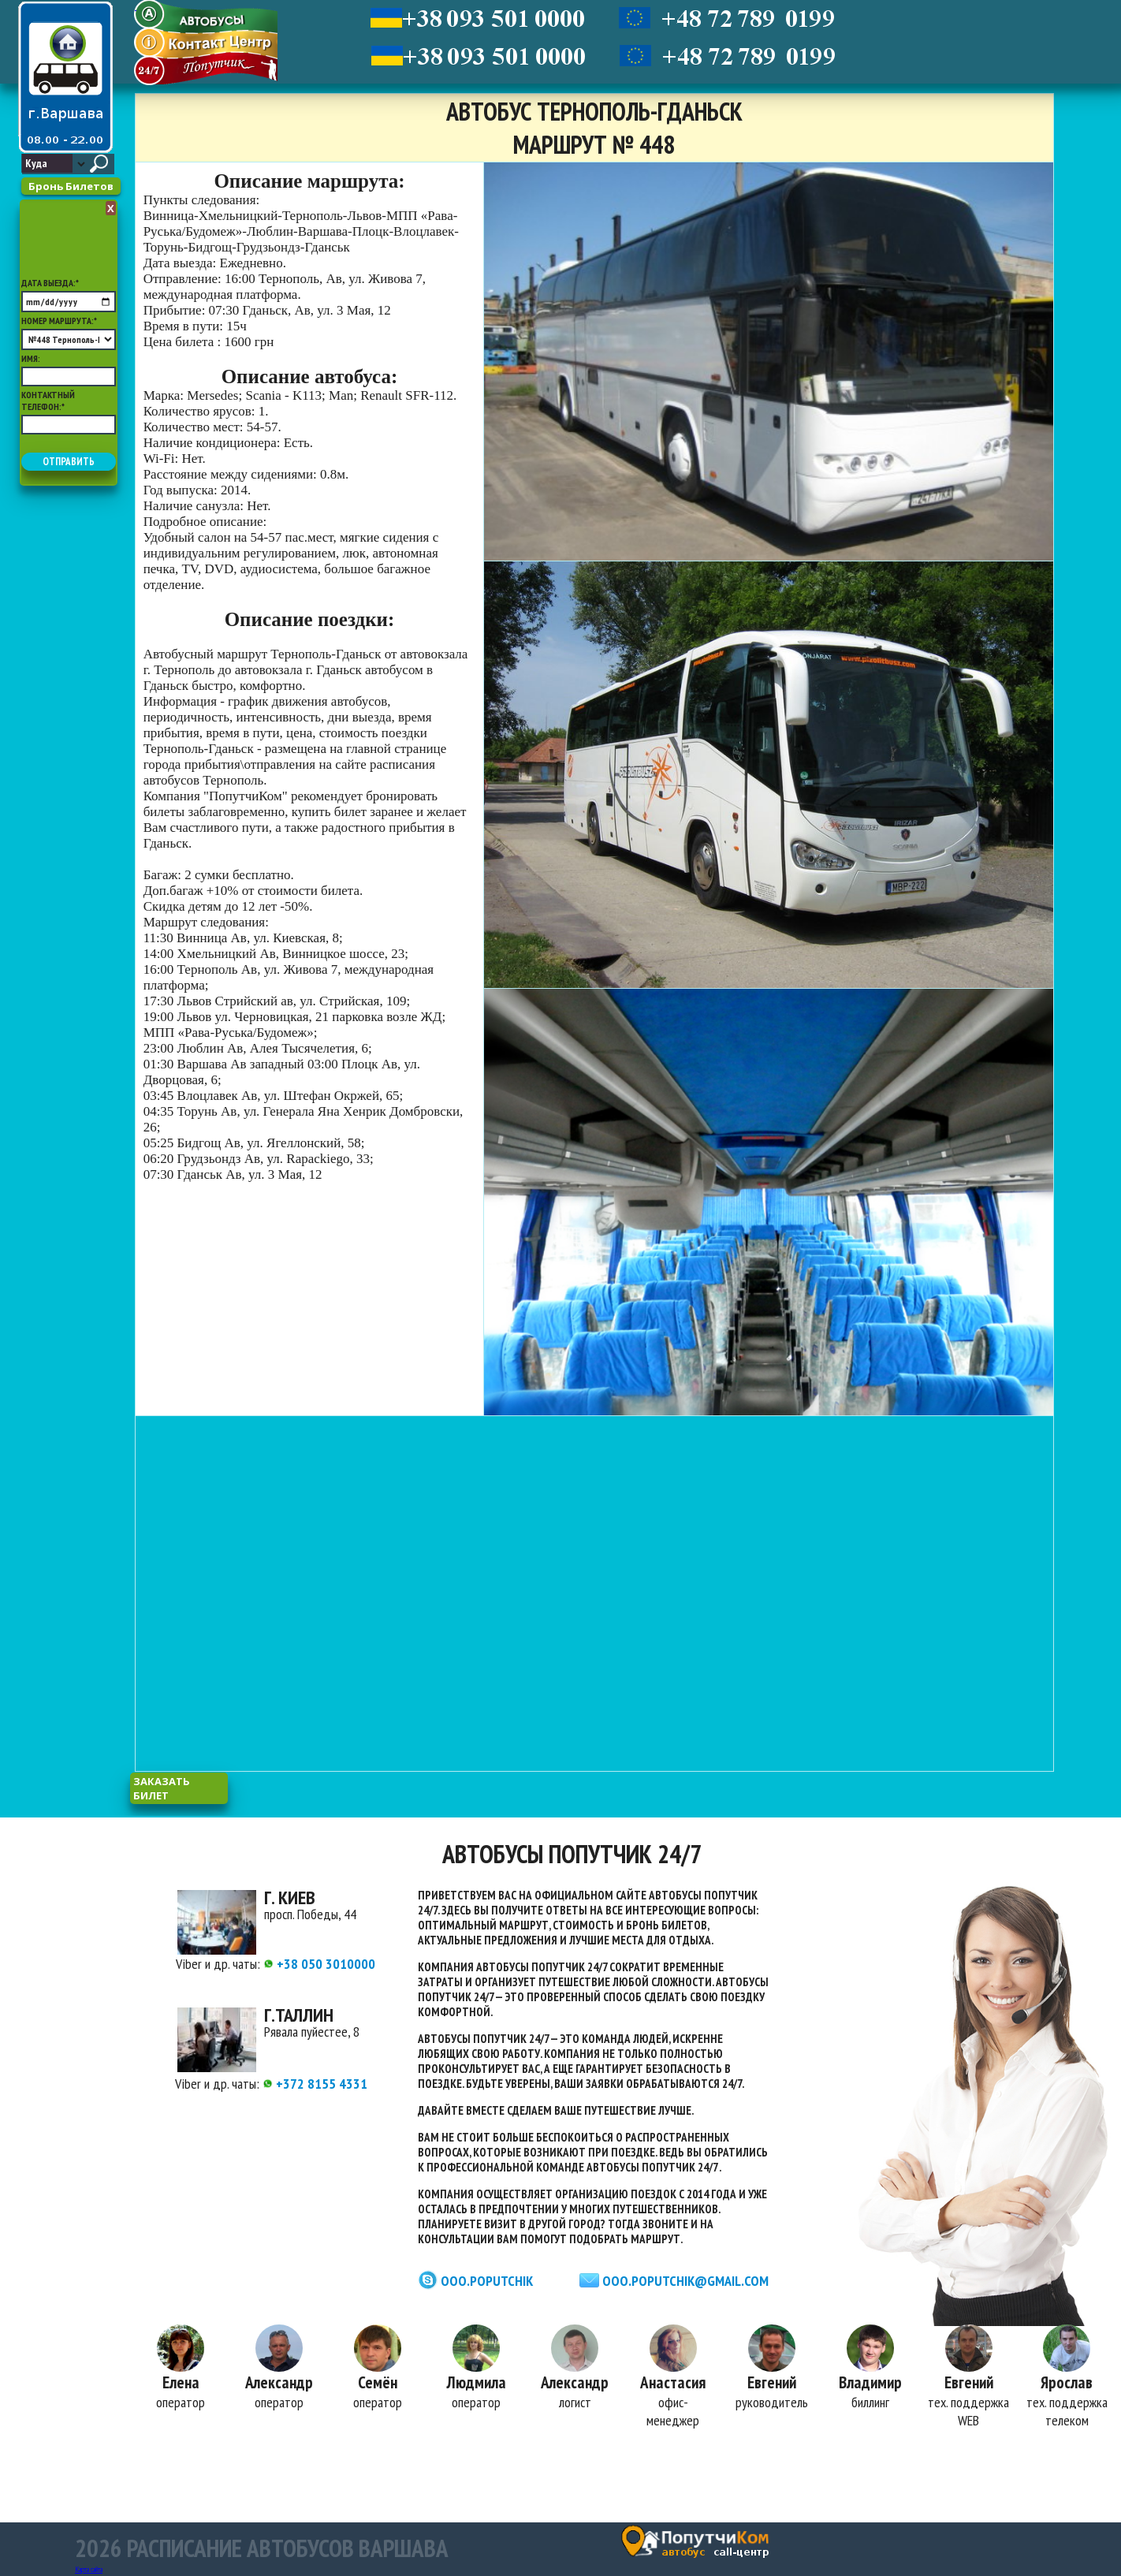 The image size is (1121, 2576). What do you see at coordinates (88, 2569) in the screenshot?
I see `Карта сайта` at bounding box center [88, 2569].